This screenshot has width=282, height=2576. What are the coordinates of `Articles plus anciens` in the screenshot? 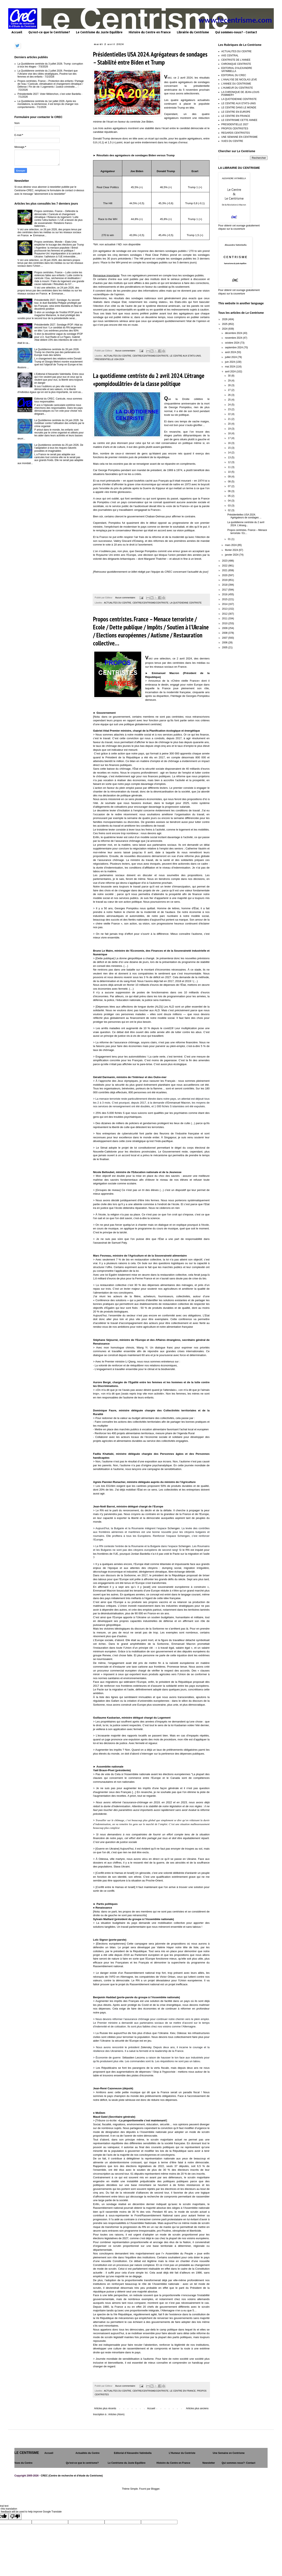 It's located at (197, 2408).